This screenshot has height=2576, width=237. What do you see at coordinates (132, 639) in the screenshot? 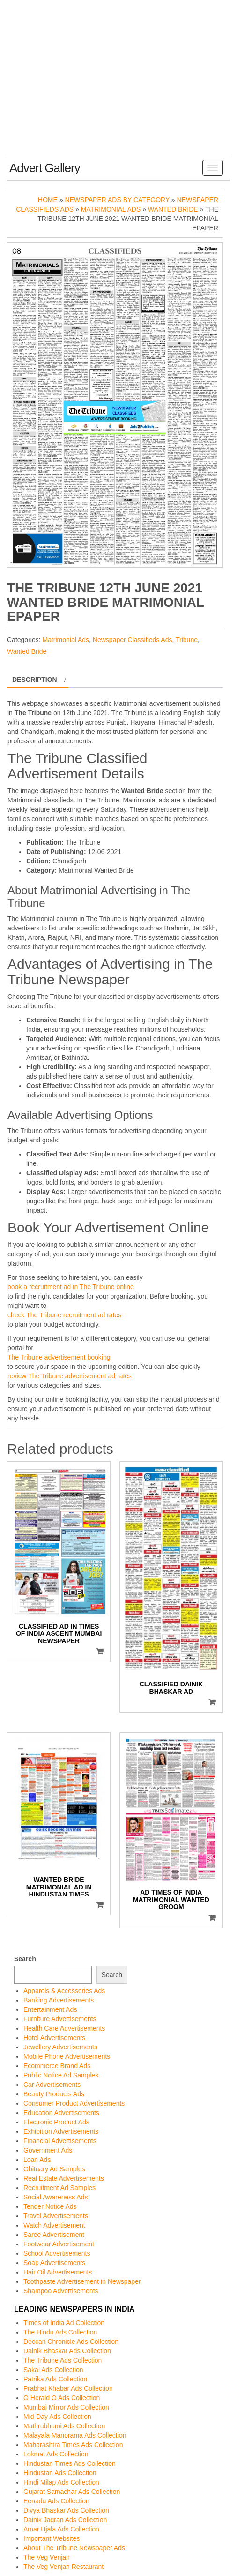
I see `Newspaper Classifieds Ads` at bounding box center [132, 639].